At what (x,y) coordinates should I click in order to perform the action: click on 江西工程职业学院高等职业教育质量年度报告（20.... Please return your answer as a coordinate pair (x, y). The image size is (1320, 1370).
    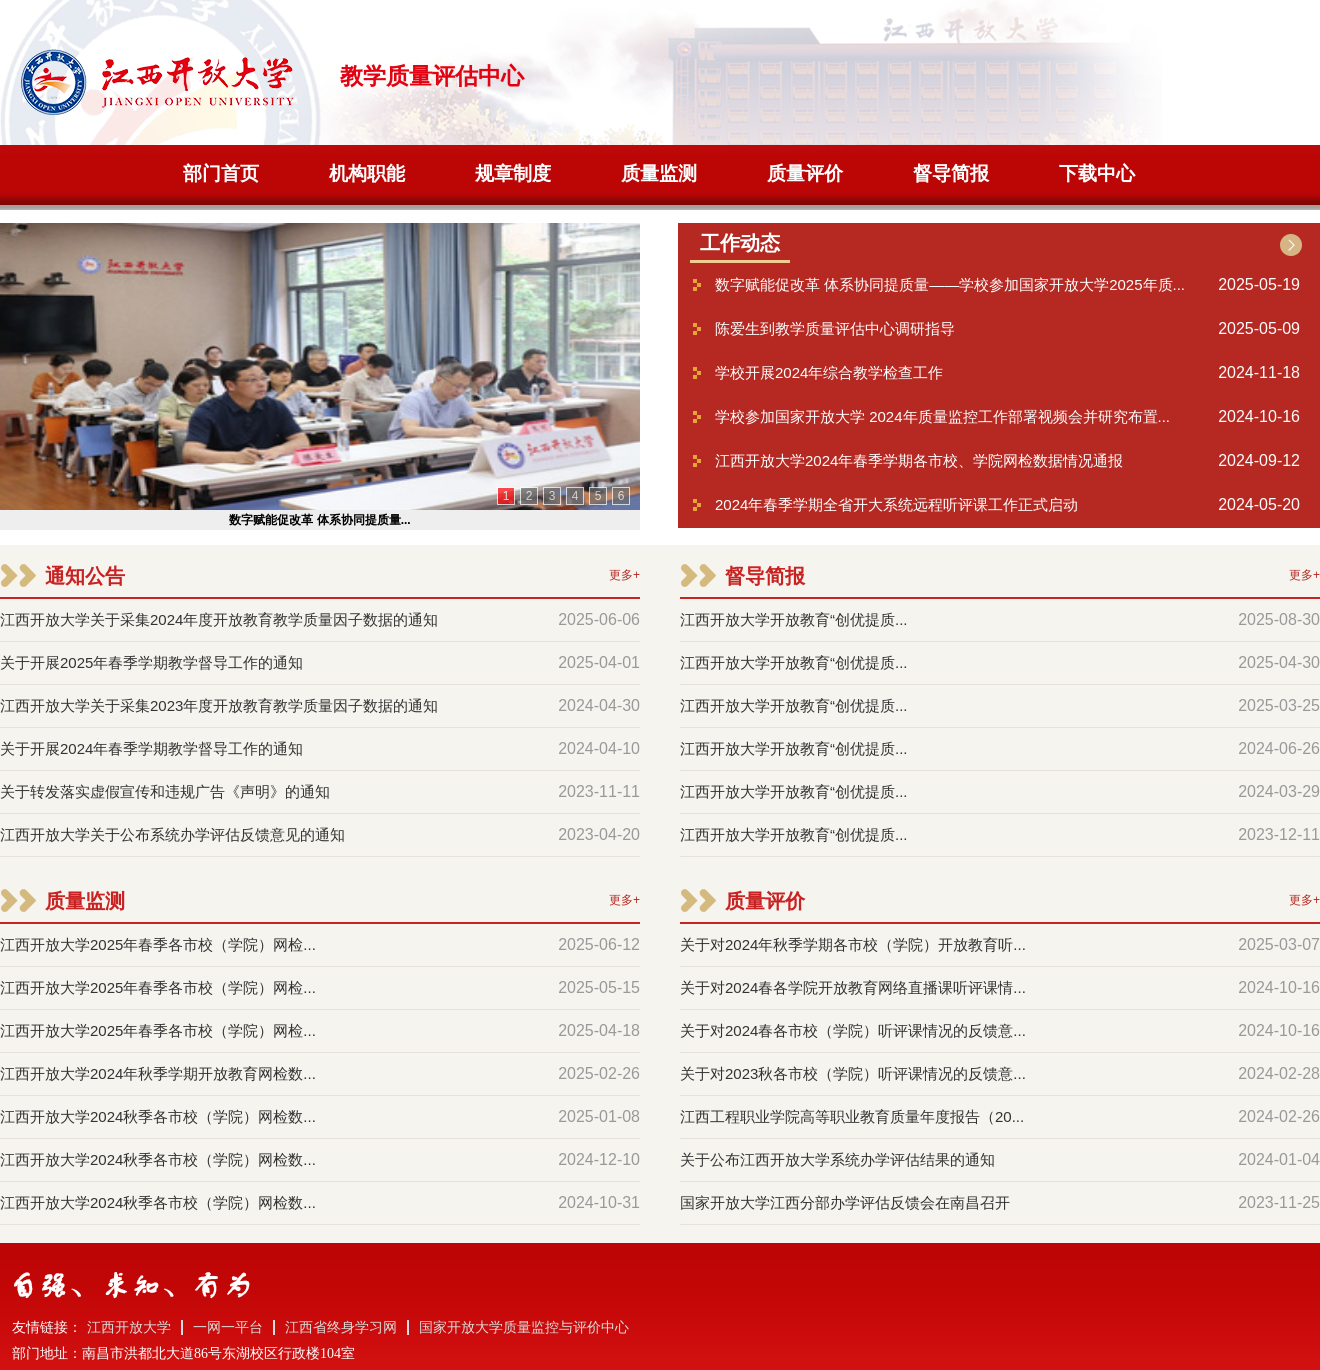
    Looking at the image, I should click on (852, 1116).